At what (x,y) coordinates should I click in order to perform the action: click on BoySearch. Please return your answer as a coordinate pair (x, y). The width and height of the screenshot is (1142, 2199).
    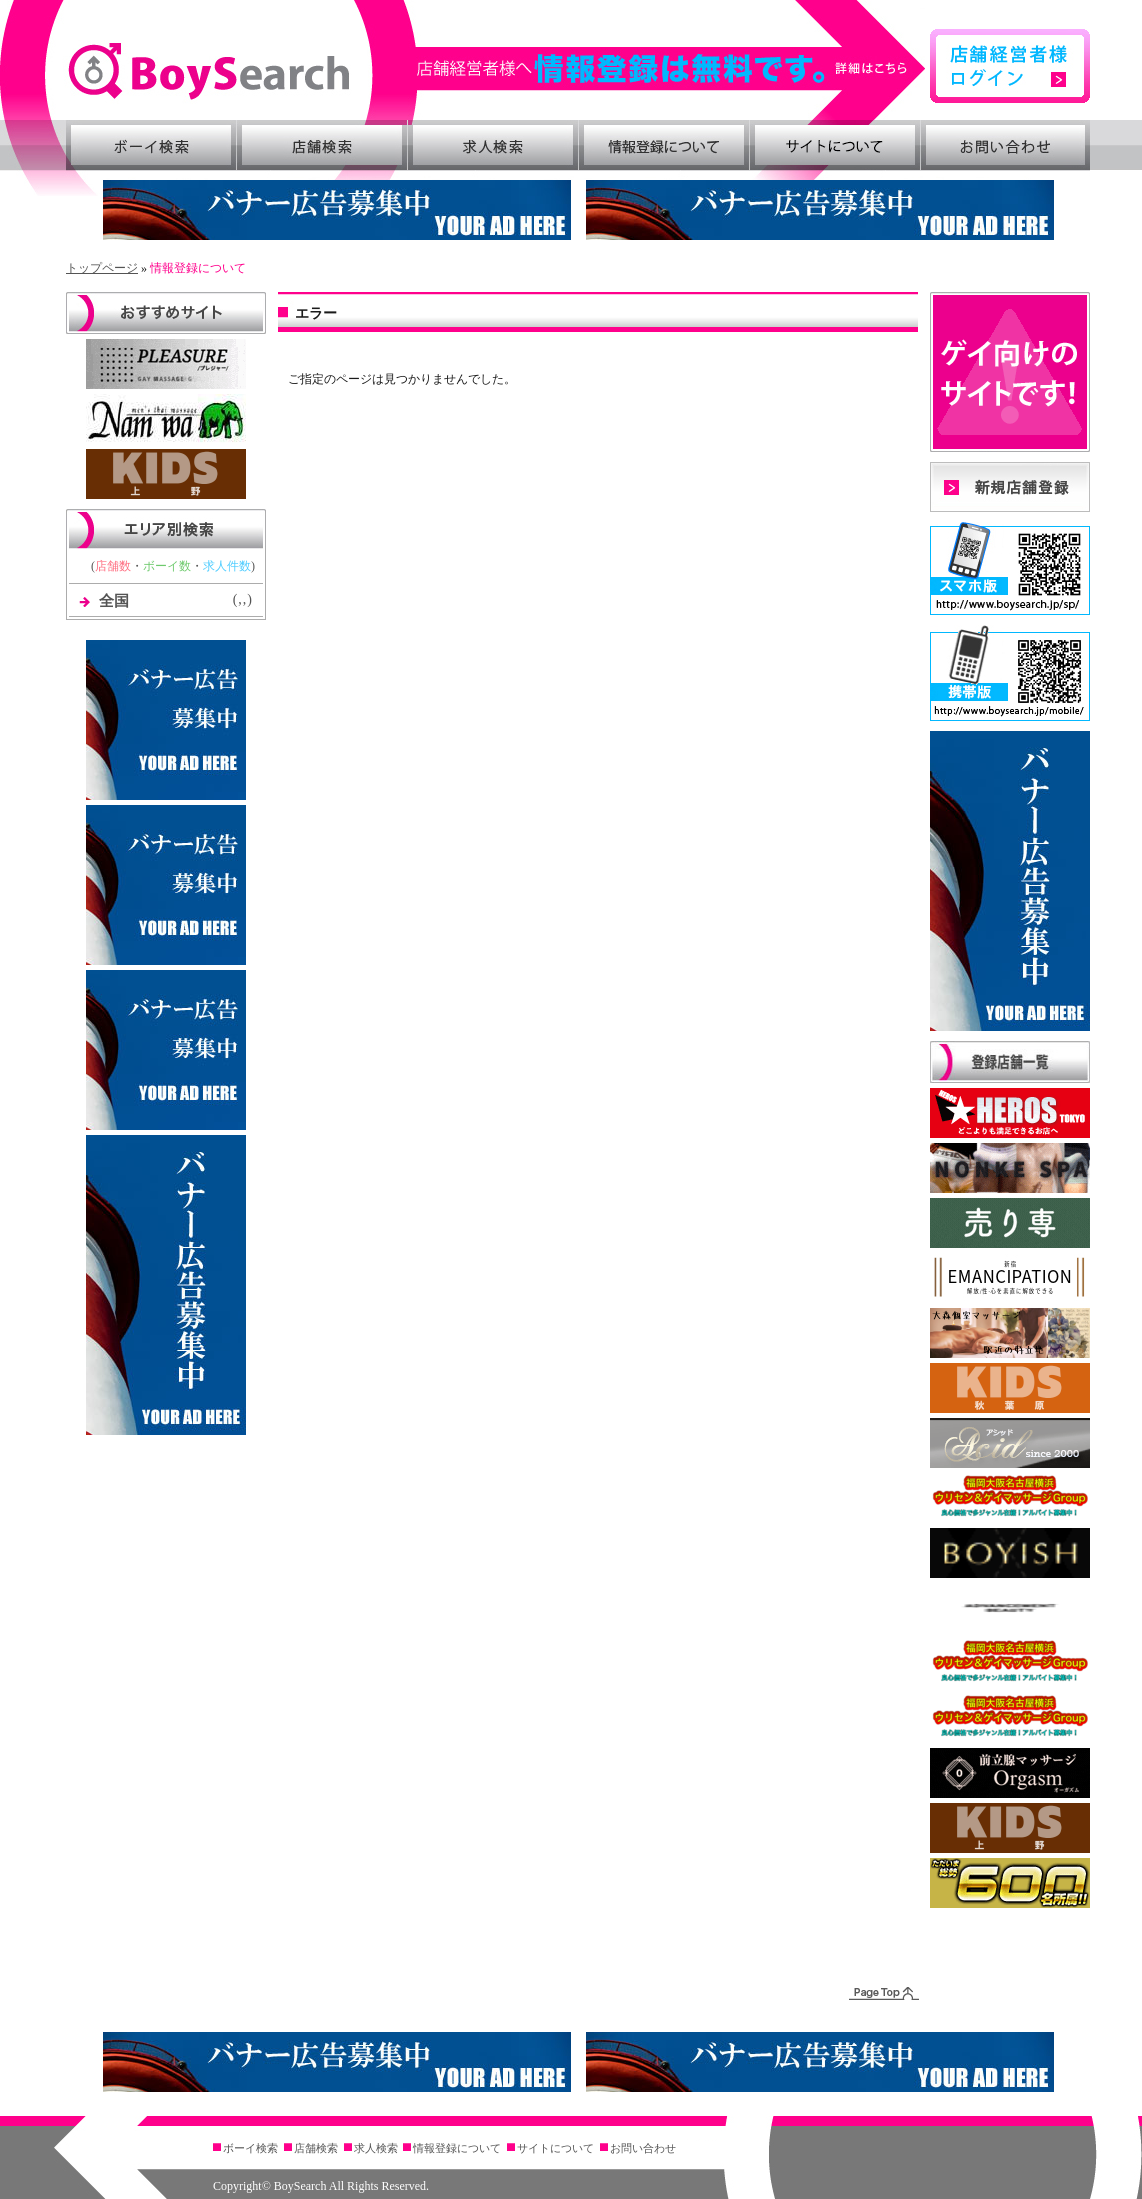
    Looking at the image, I should click on (208, 71).